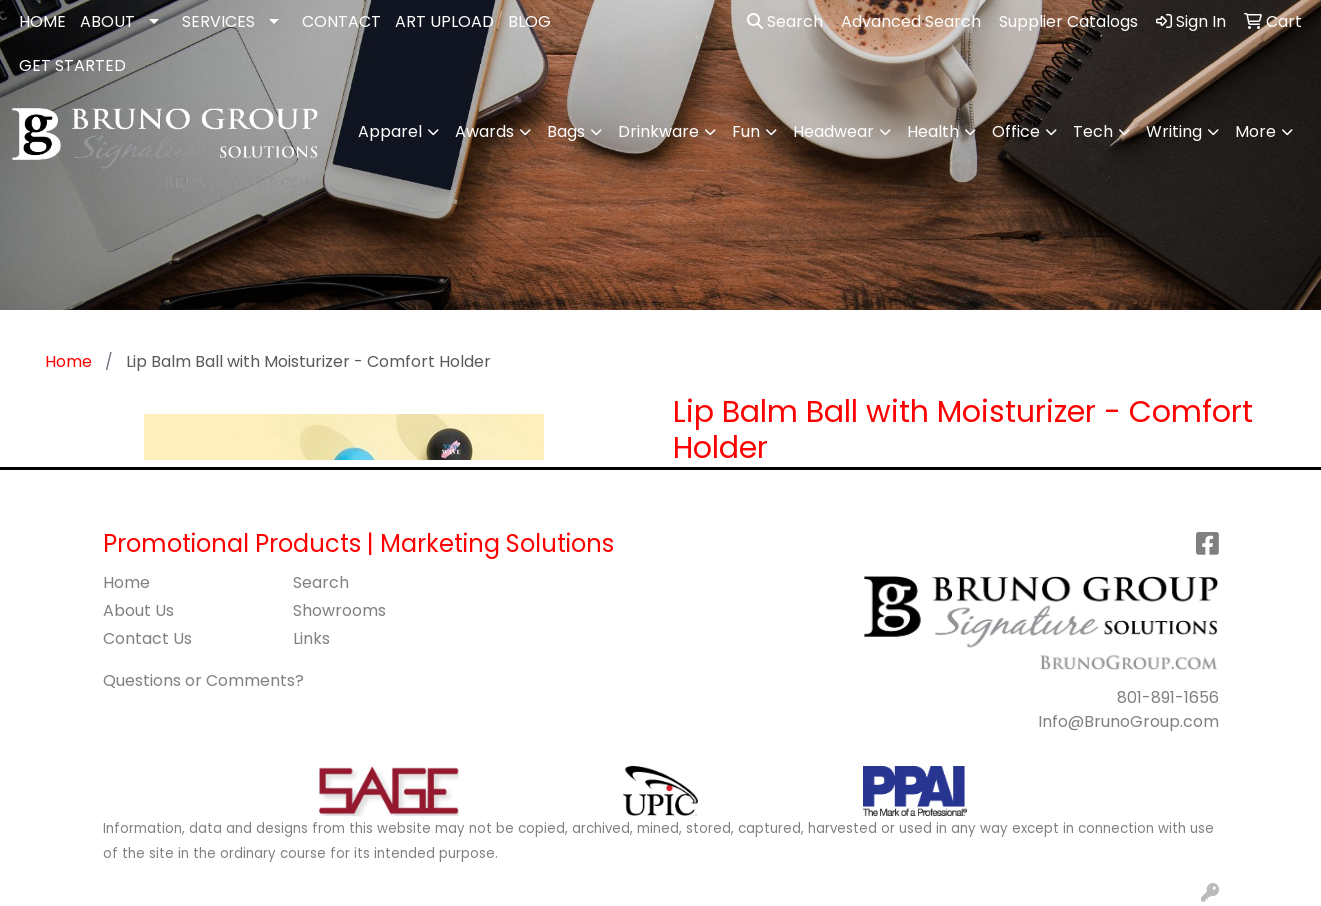 The image size is (1321, 906). What do you see at coordinates (658, 131) in the screenshot?
I see `Drinkware [button]` at bounding box center [658, 131].